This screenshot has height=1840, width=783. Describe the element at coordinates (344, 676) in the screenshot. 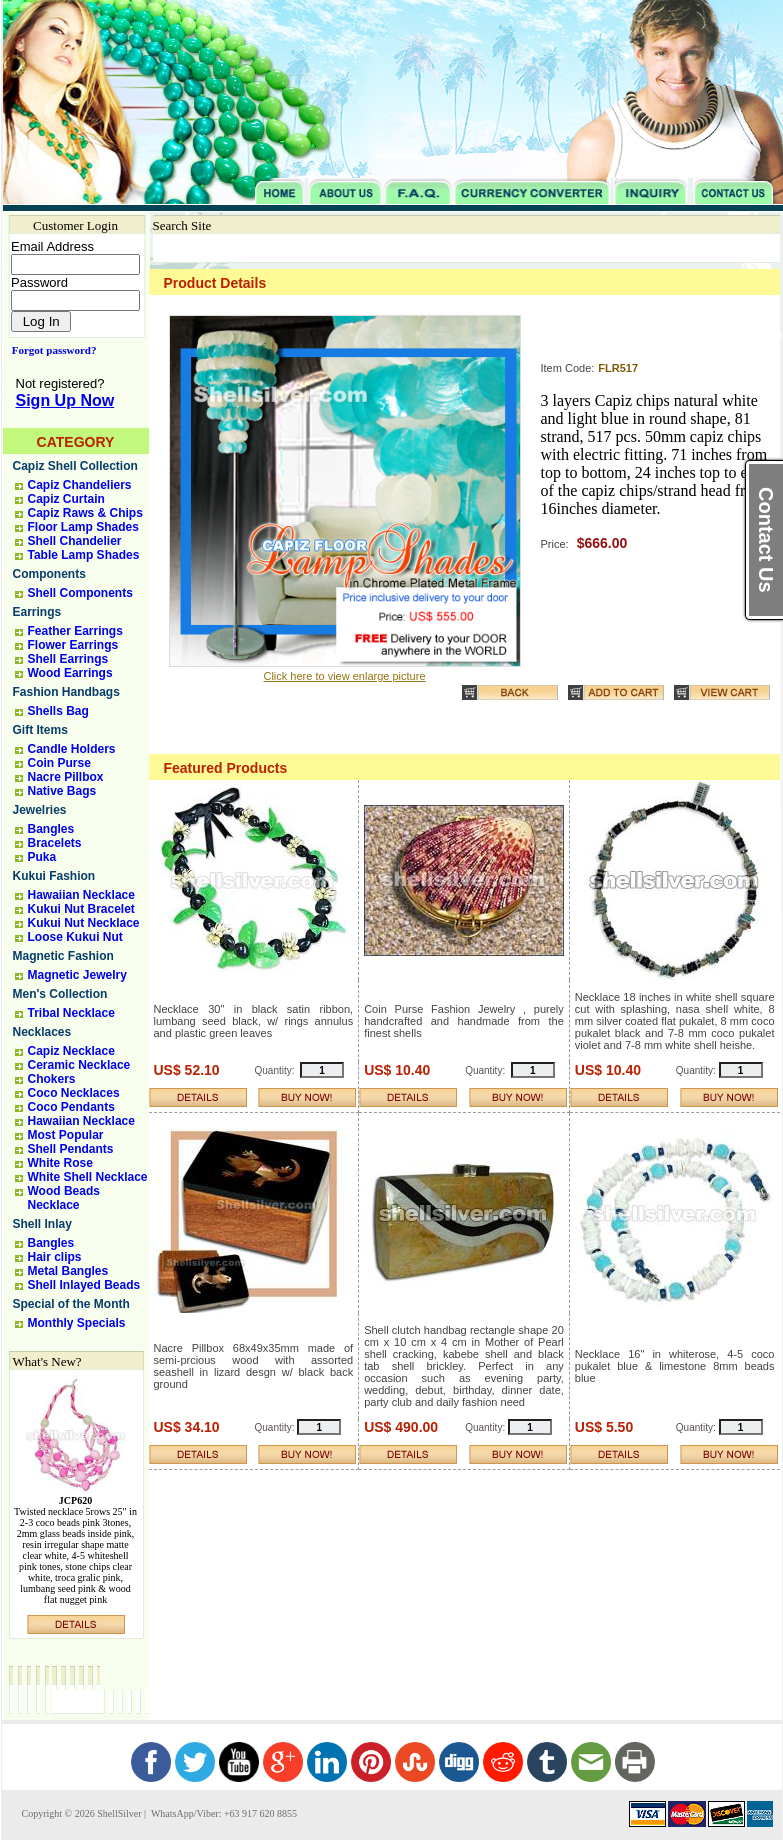

I see `Click here to view enlarge picture` at that location.